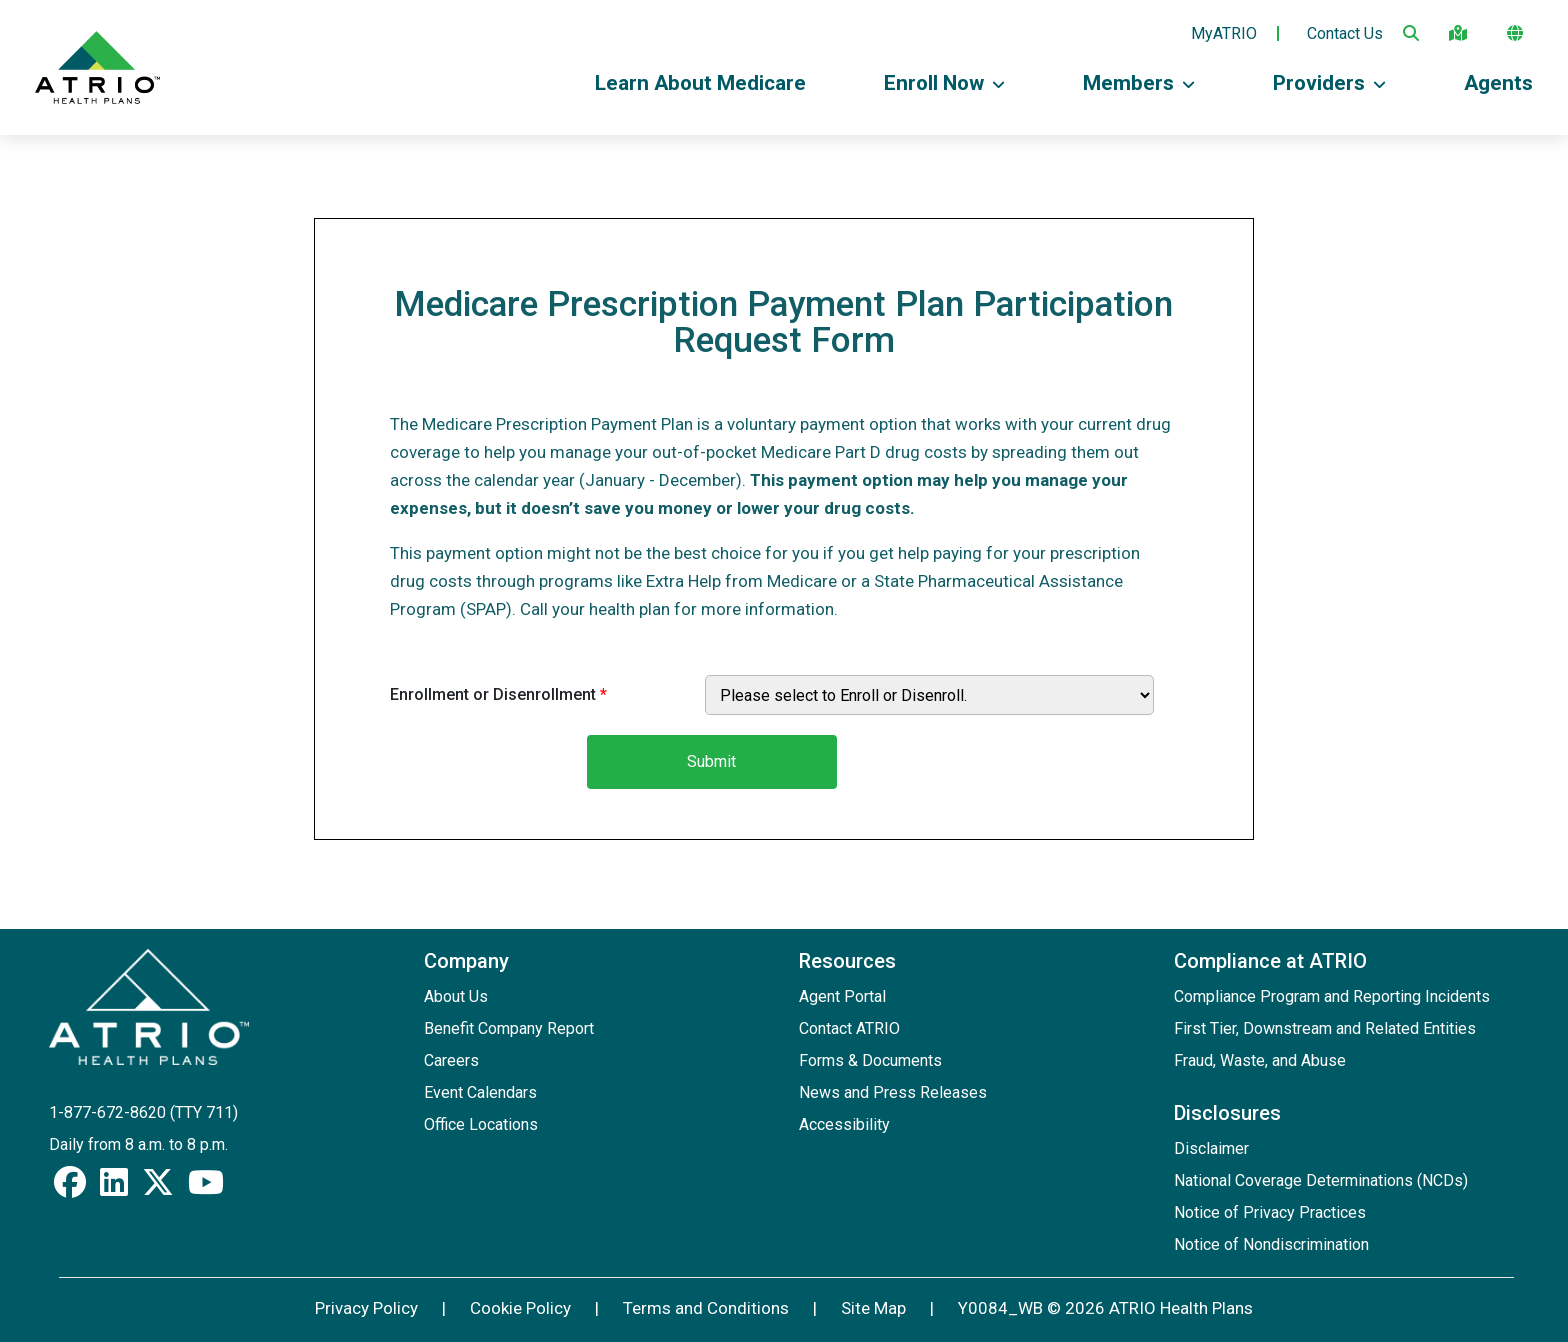 The width and height of the screenshot is (1568, 1342). What do you see at coordinates (1325, 1028) in the screenshot?
I see `First Tier, Downstream and Related Entities` at bounding box center [1325, 1028].